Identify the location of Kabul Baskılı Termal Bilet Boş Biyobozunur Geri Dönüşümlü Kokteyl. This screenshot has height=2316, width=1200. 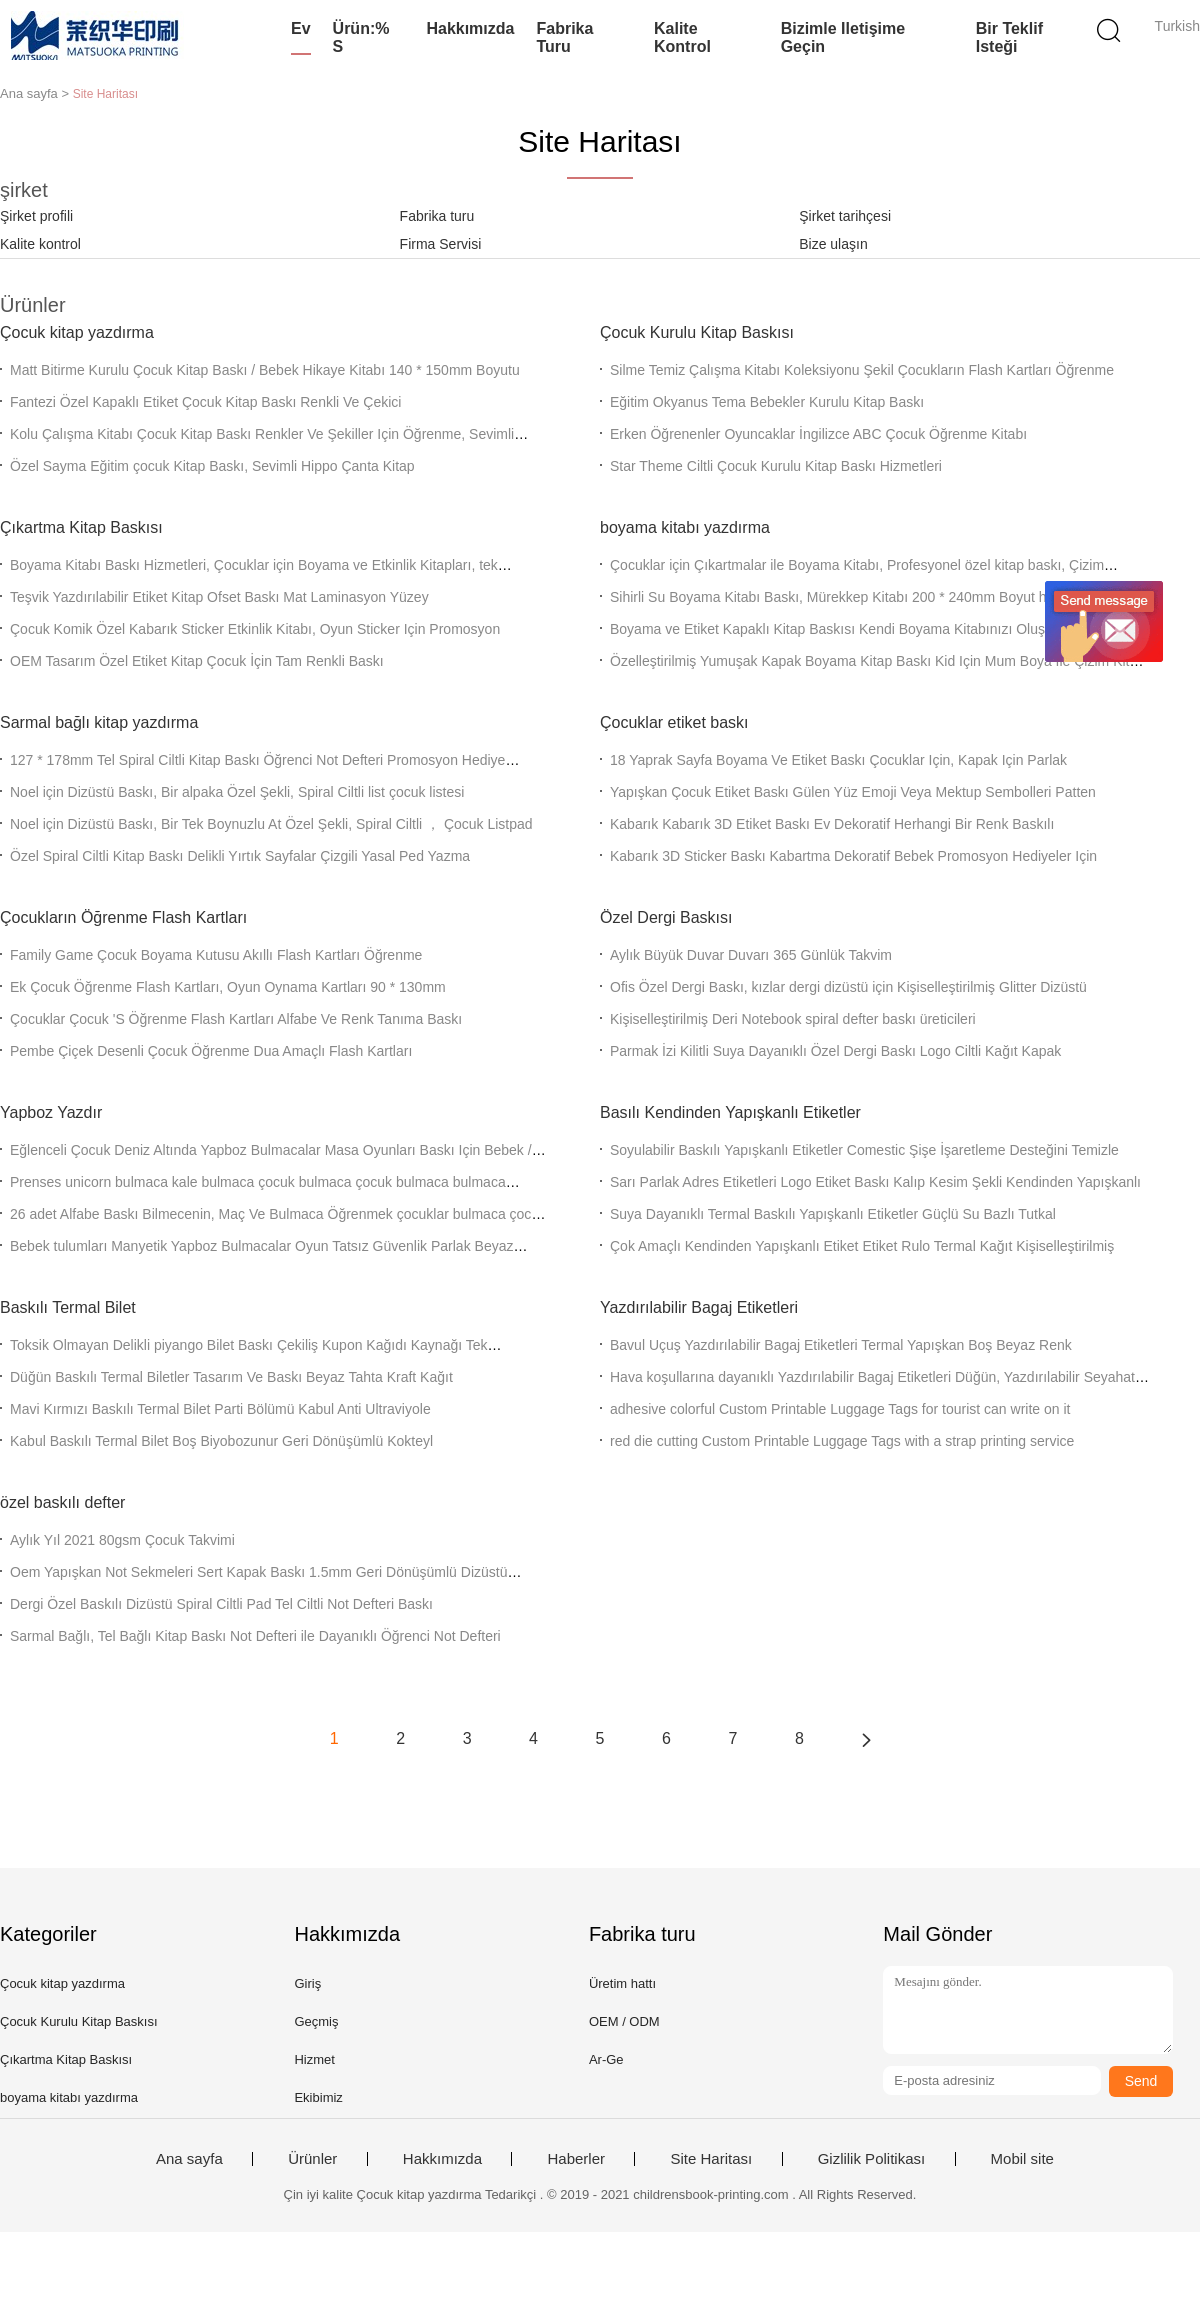
(221, 1441).